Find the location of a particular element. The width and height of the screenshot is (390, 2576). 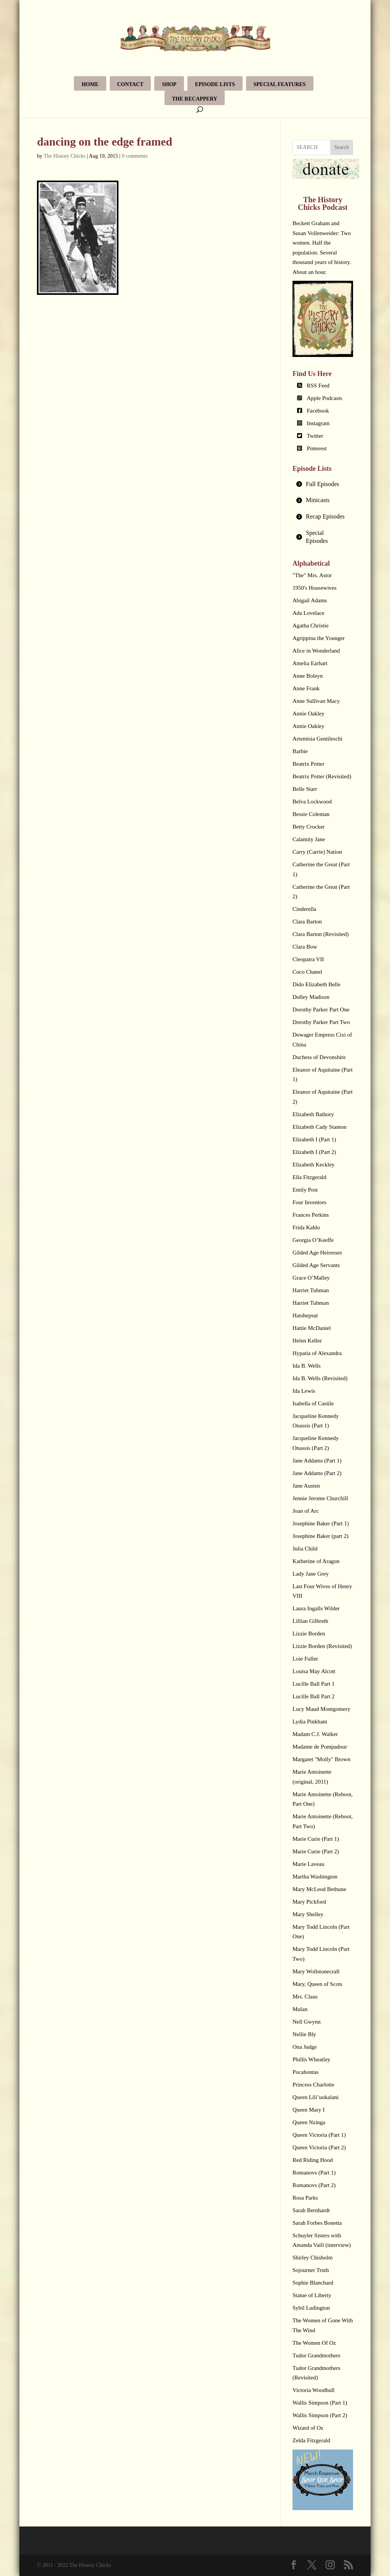

Carry (Carrie) Nation is located at coordinates (317, 852).